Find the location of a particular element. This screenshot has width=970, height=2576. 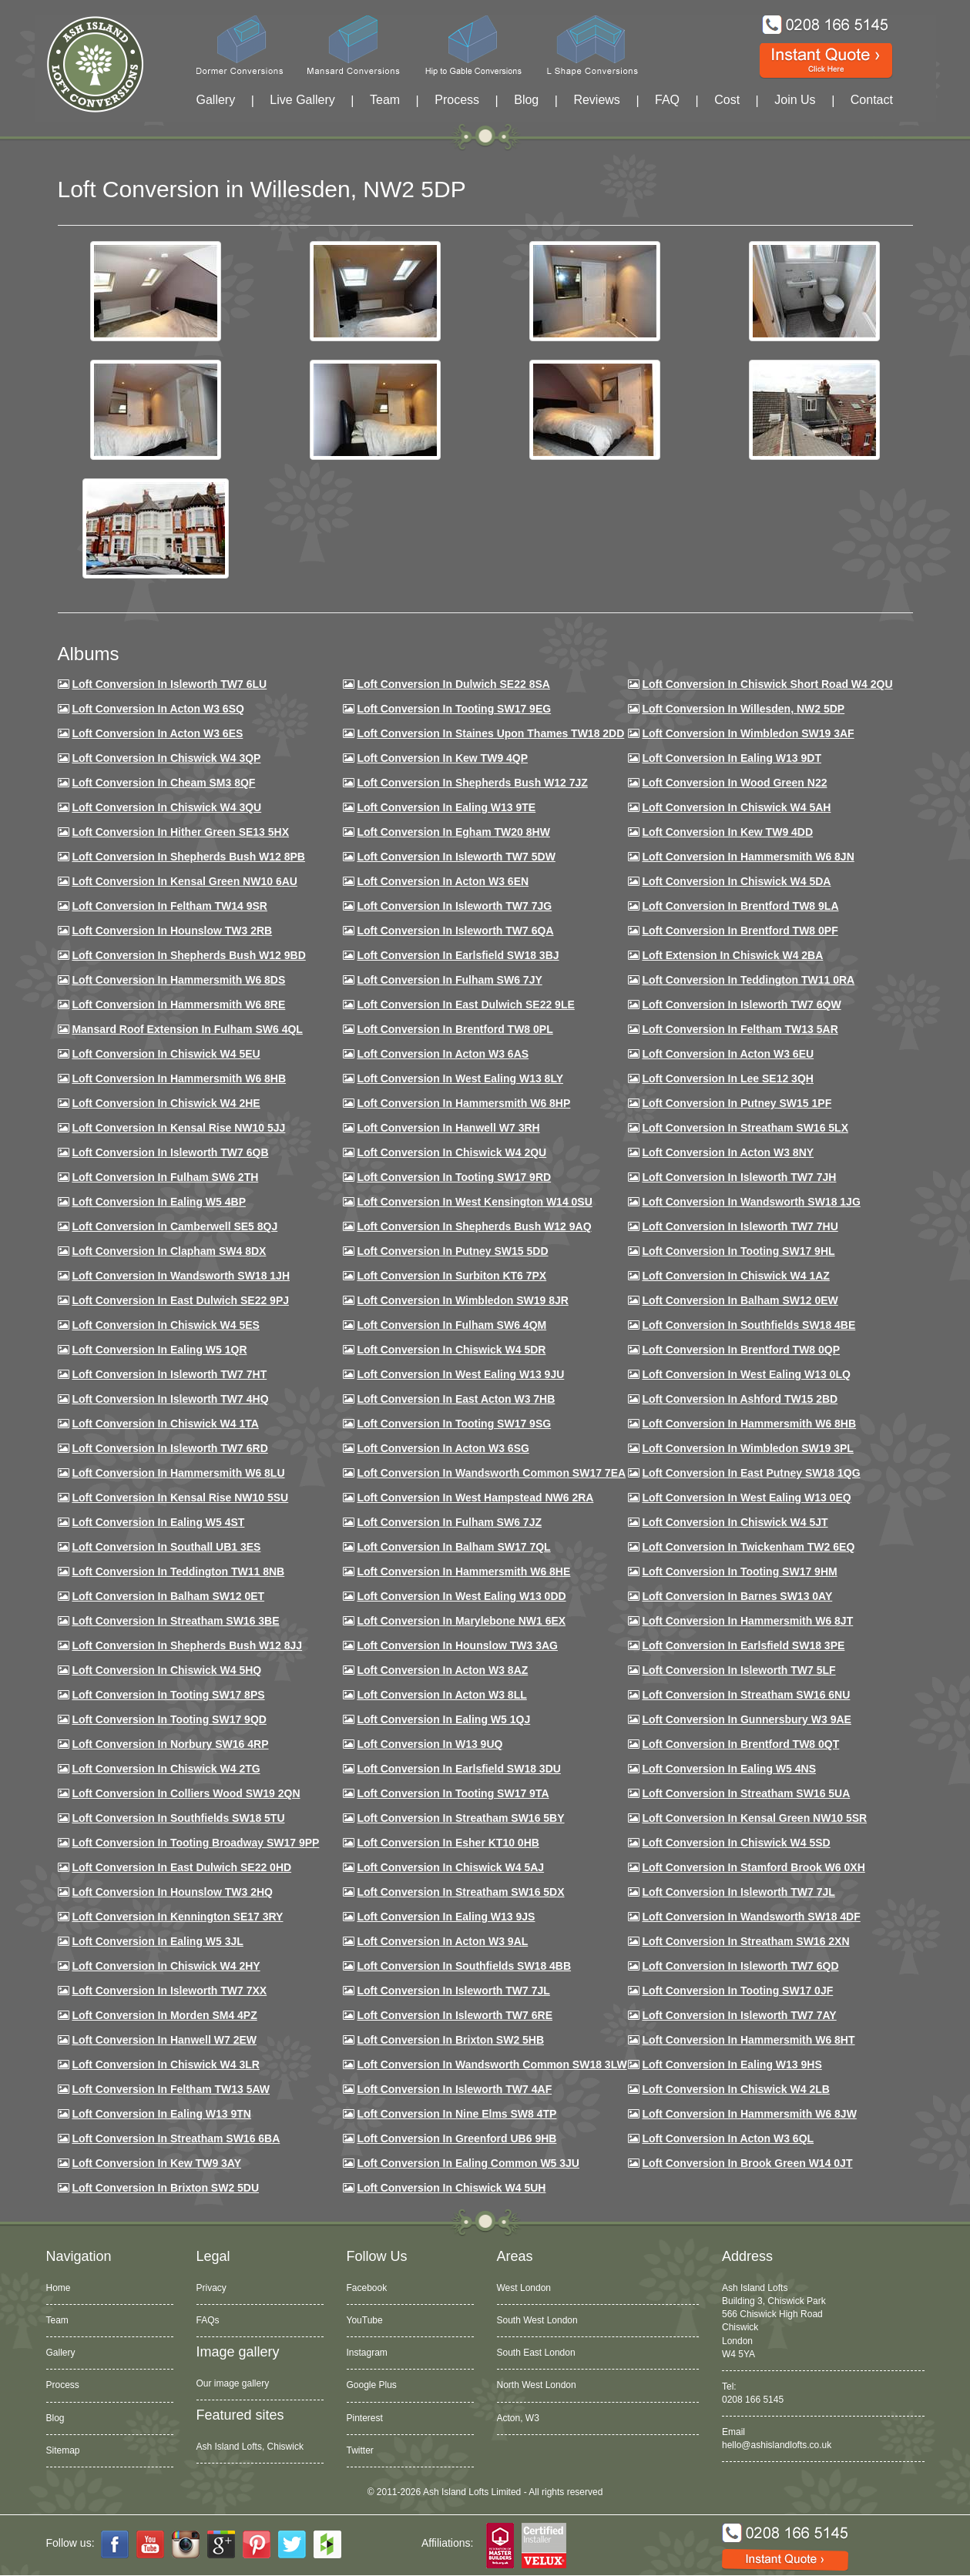

Instagram is located at coordinates (367, 2352).